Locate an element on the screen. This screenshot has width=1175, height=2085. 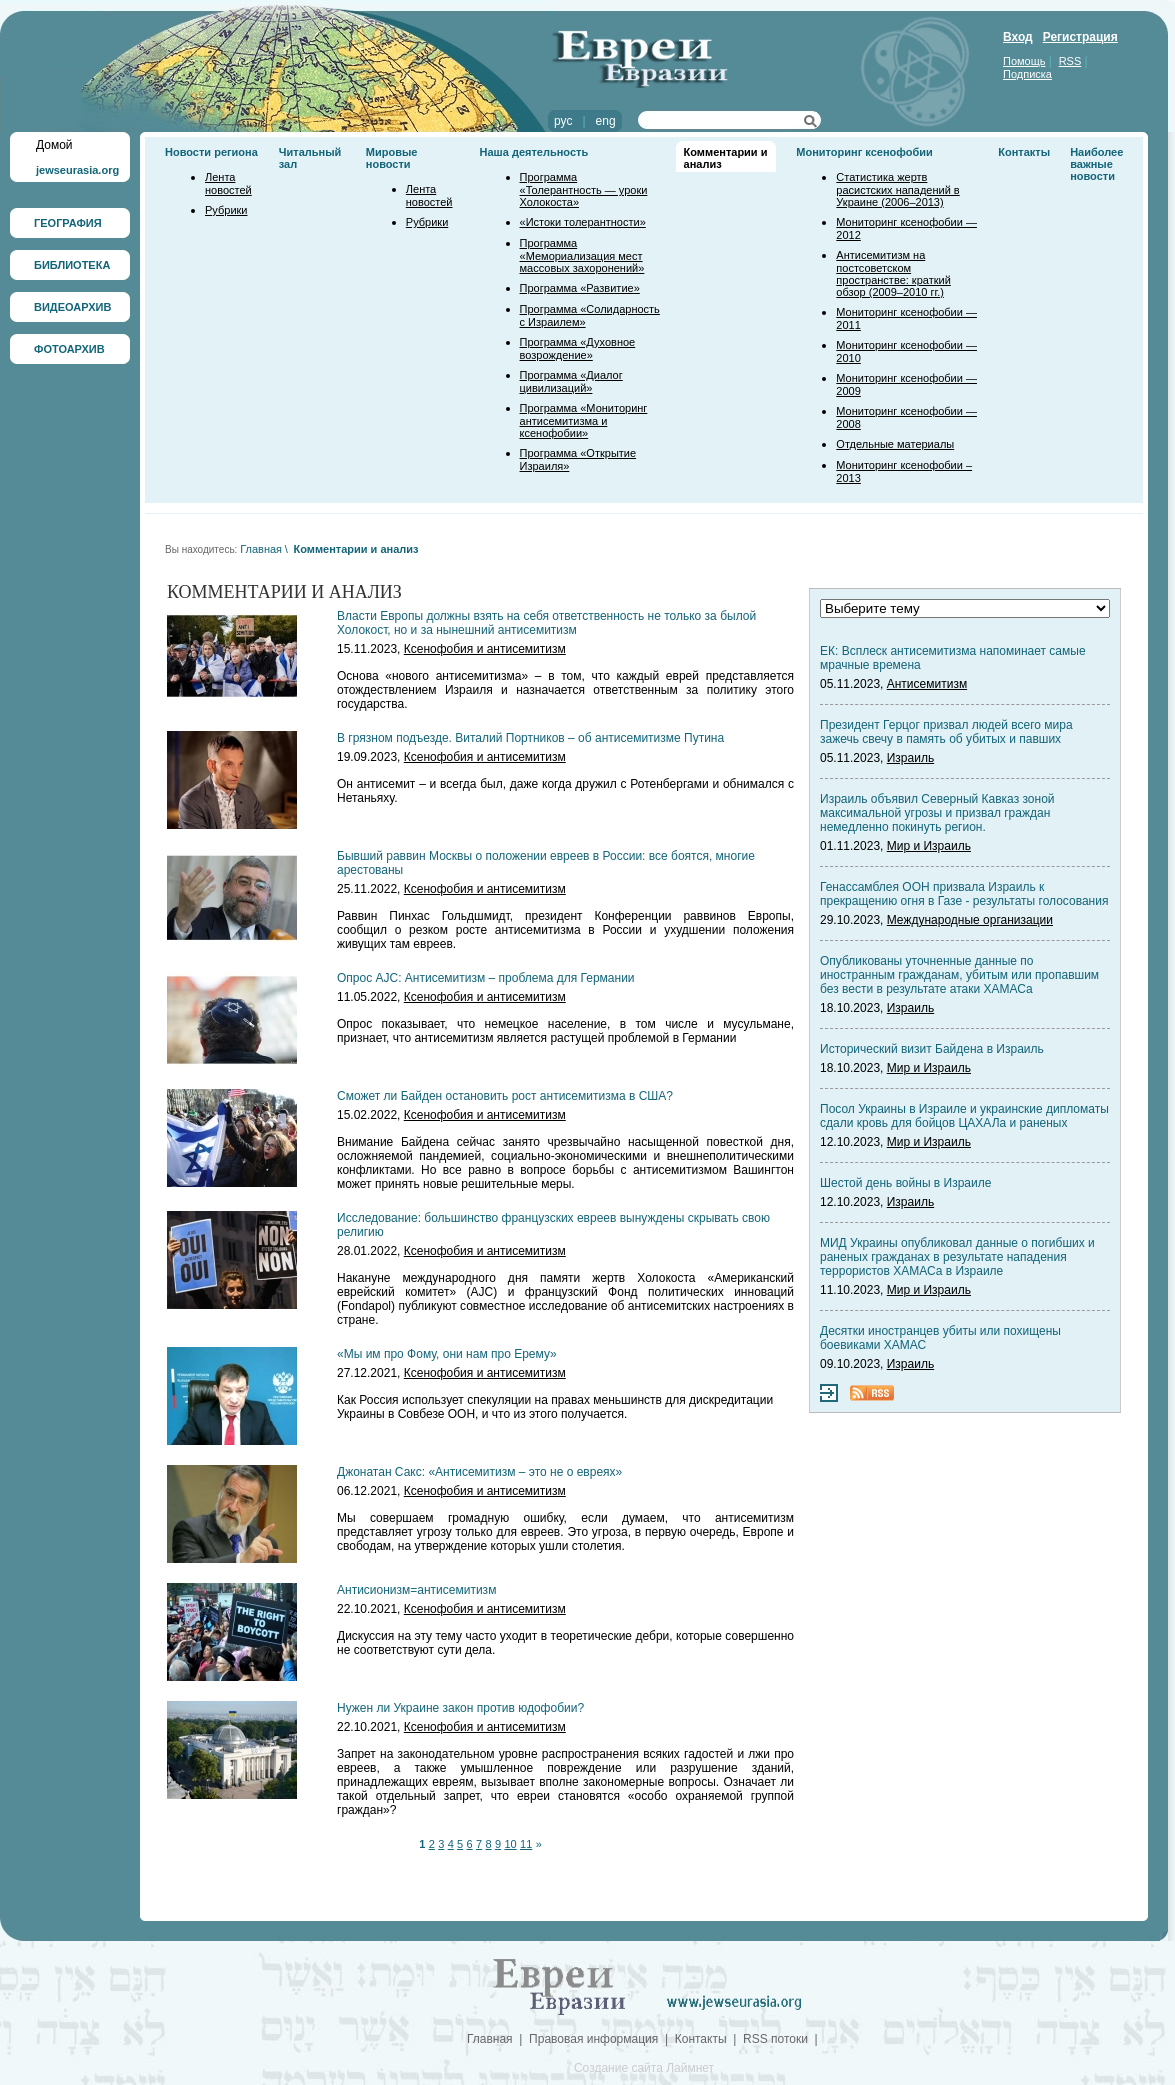
Отдельные материалы is located at coordinates (895, 444).